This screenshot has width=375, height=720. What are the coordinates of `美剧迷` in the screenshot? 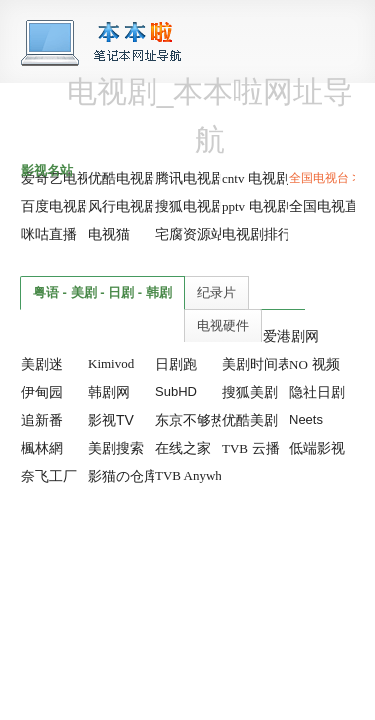 It's located at (42, 364).